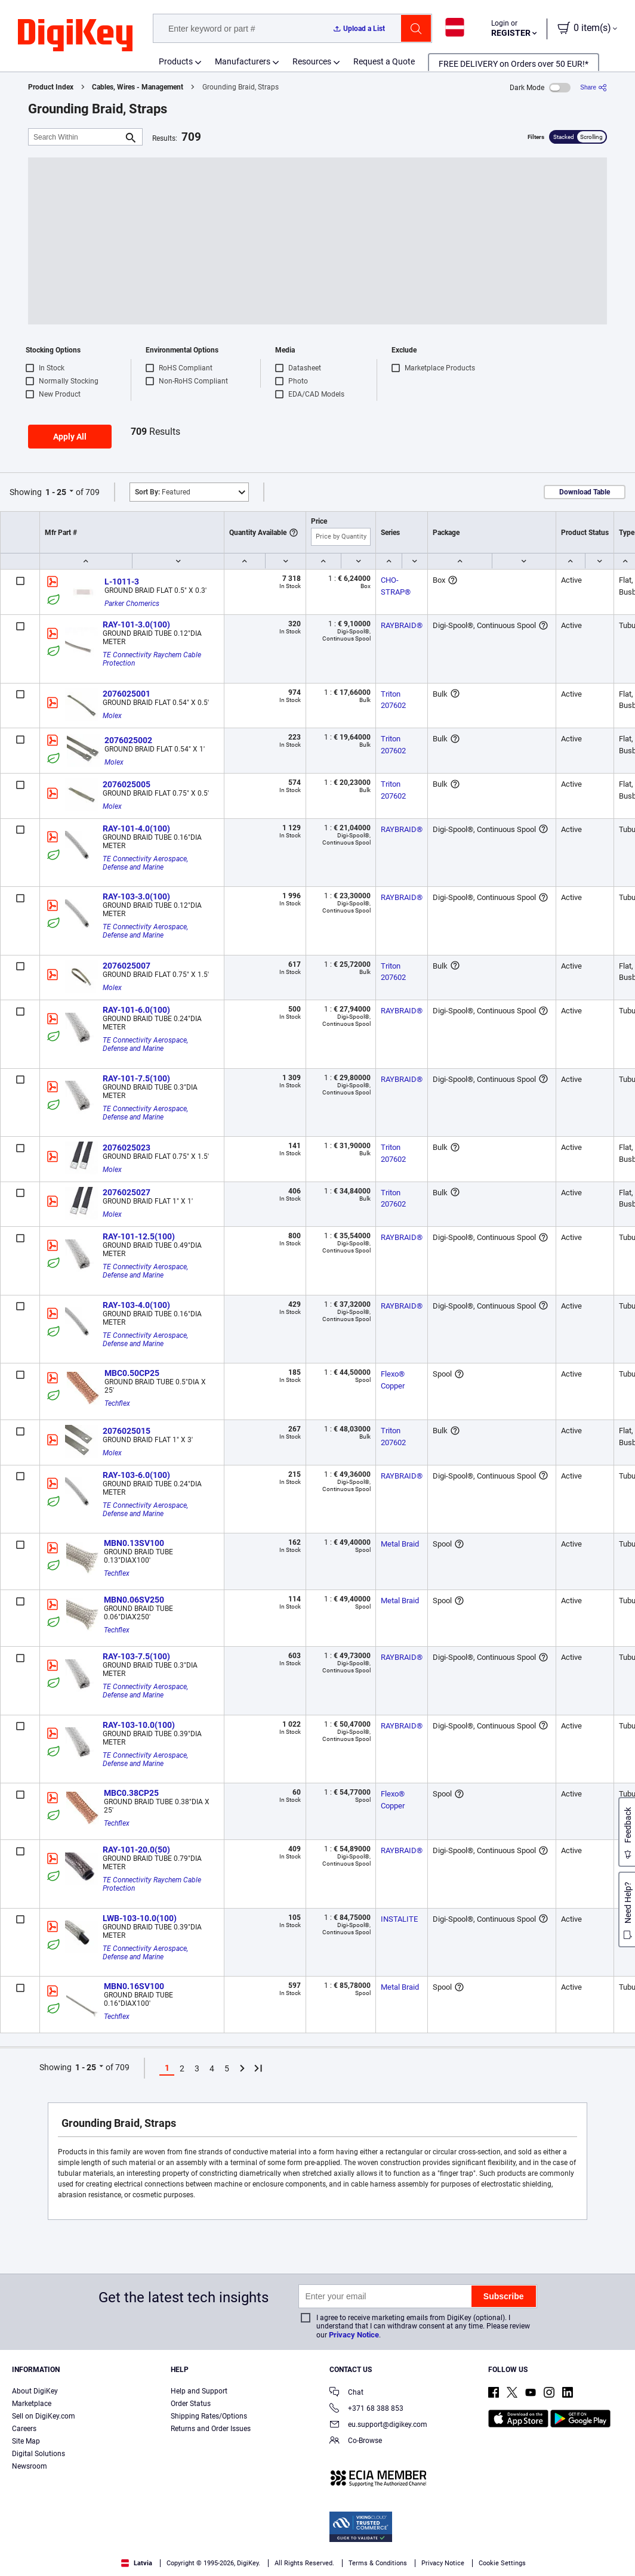 This screenshot has height=2576, width=635. I want to click on Cables, Wires - Management, so click(137, 87).